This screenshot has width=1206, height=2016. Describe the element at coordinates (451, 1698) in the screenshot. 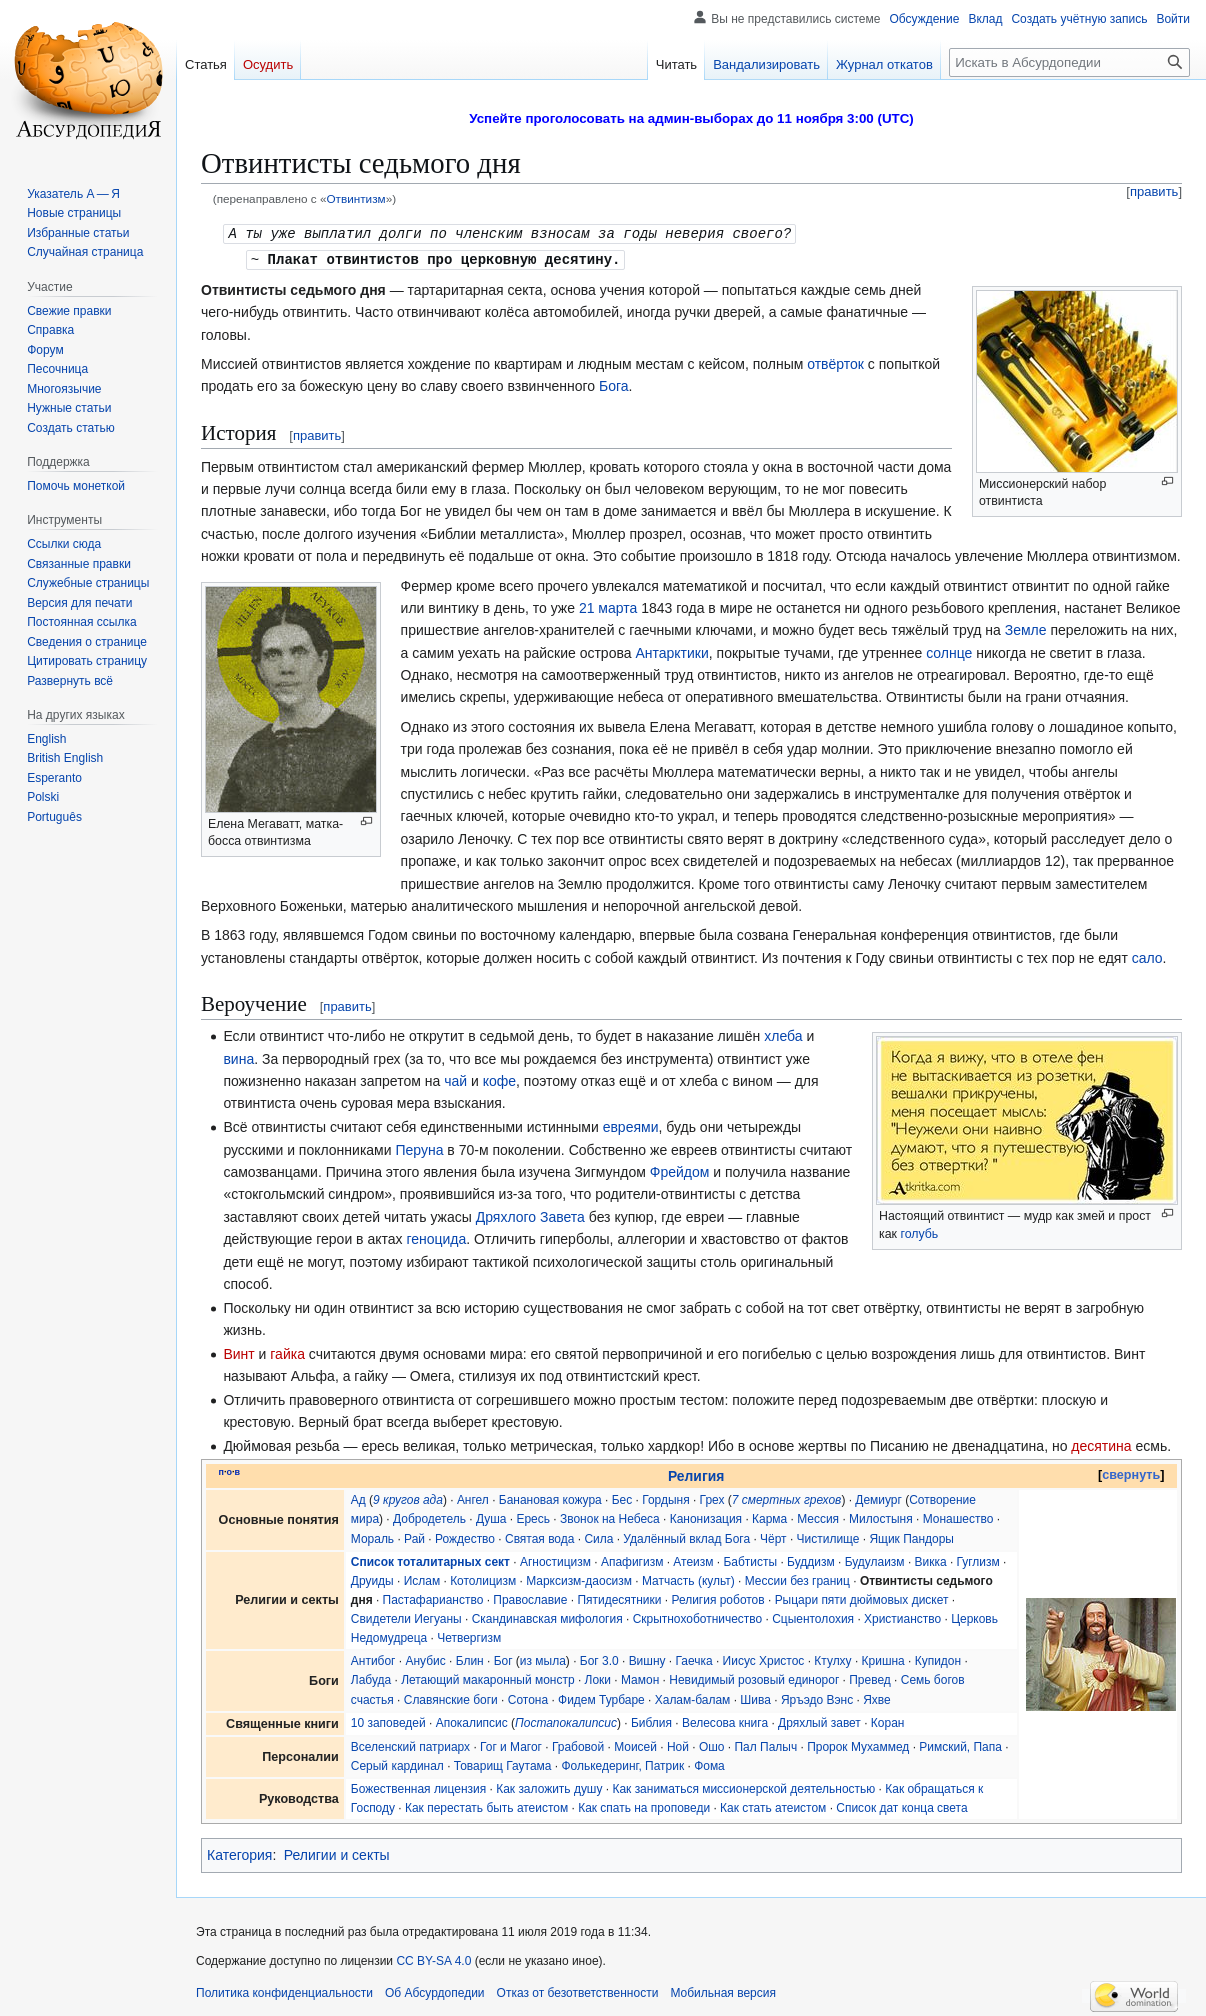

I see `Славянские боги` at that location.